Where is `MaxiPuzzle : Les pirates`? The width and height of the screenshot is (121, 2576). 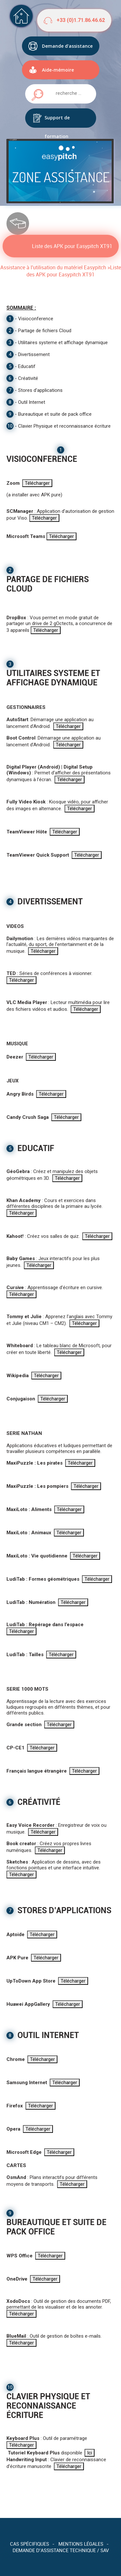
MaxiPuzzle : Les pirates is located at coordinates (34, 1463).